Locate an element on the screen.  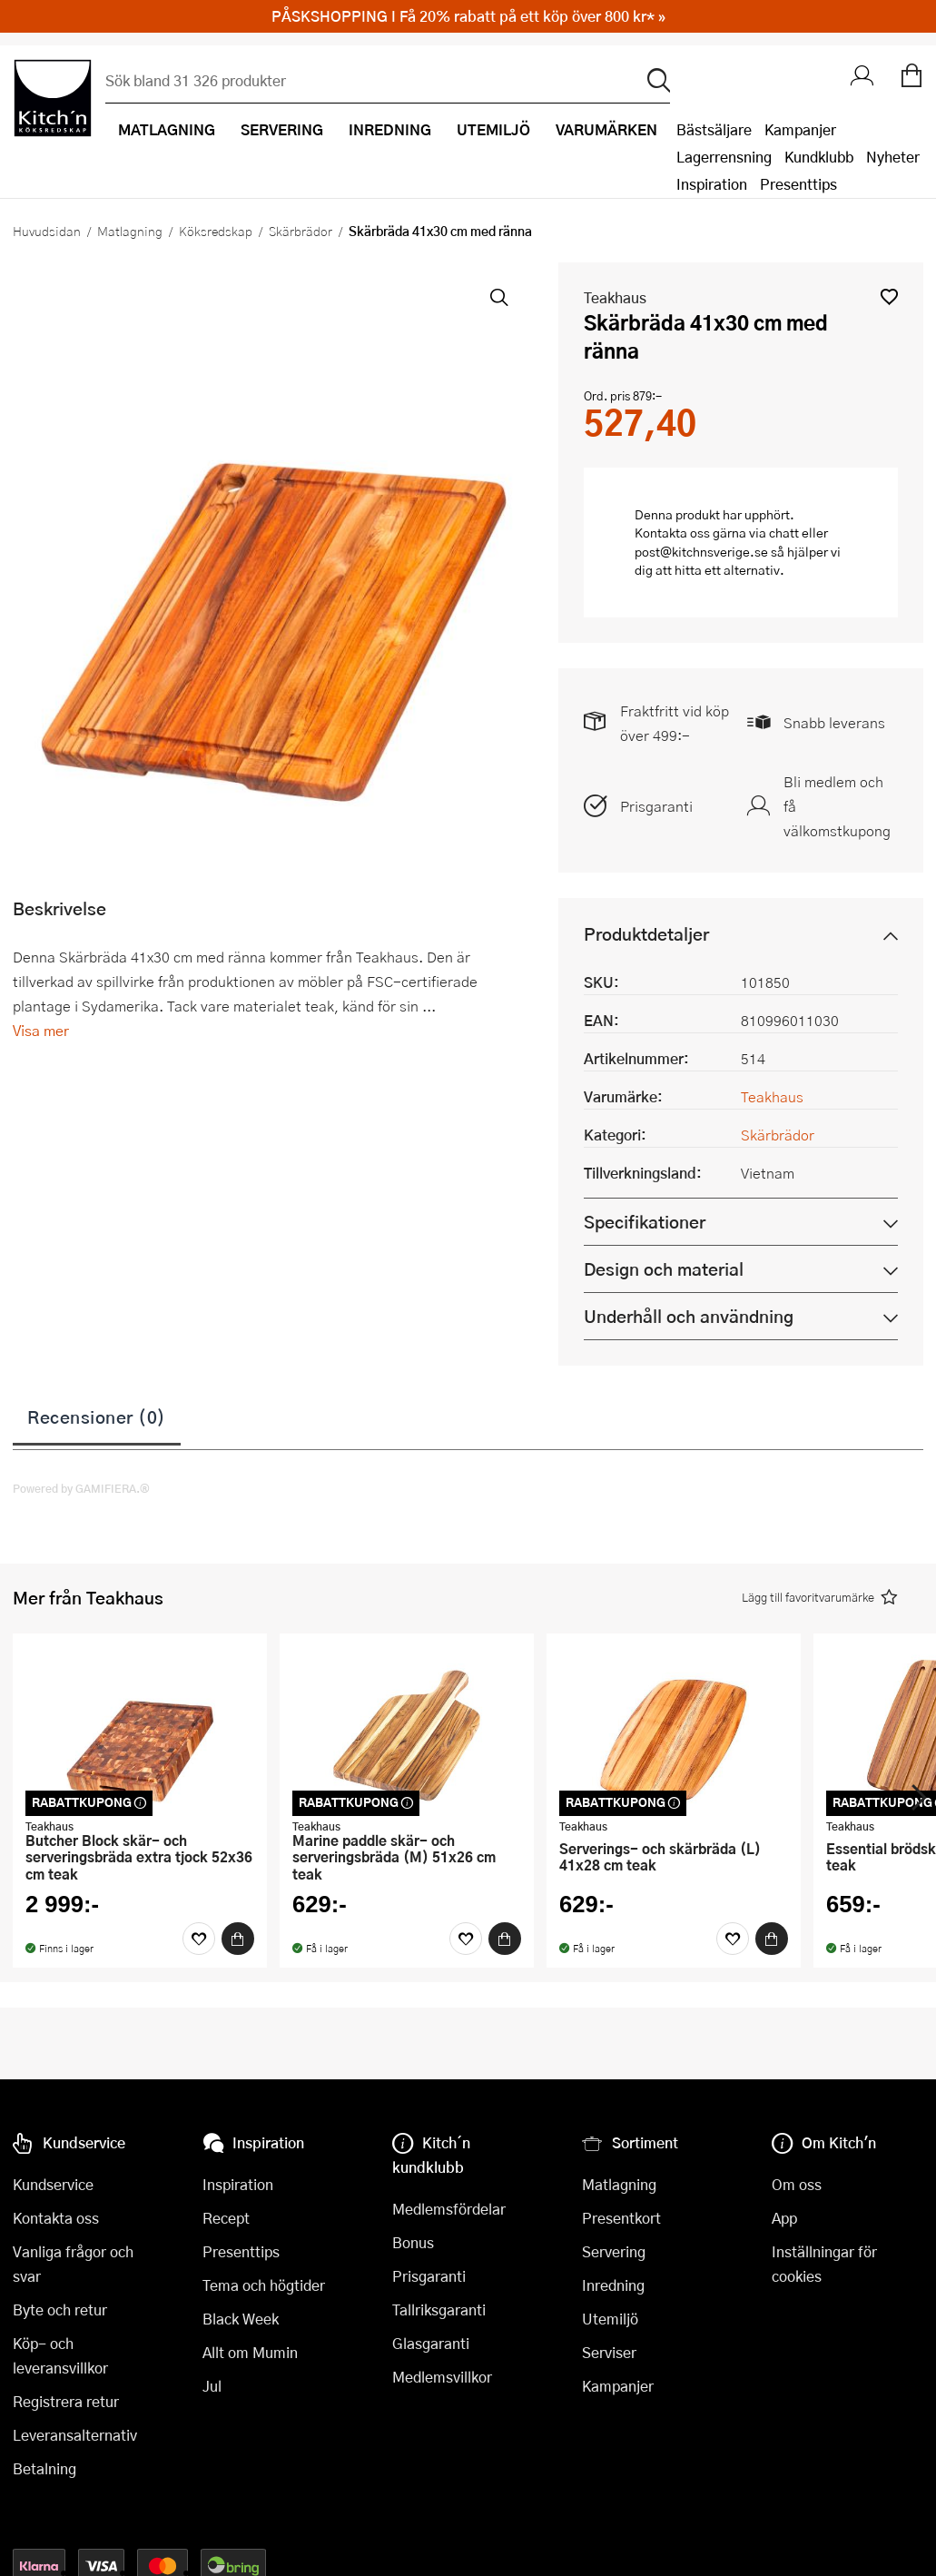
Jul is located at coordinates (212, 2385).